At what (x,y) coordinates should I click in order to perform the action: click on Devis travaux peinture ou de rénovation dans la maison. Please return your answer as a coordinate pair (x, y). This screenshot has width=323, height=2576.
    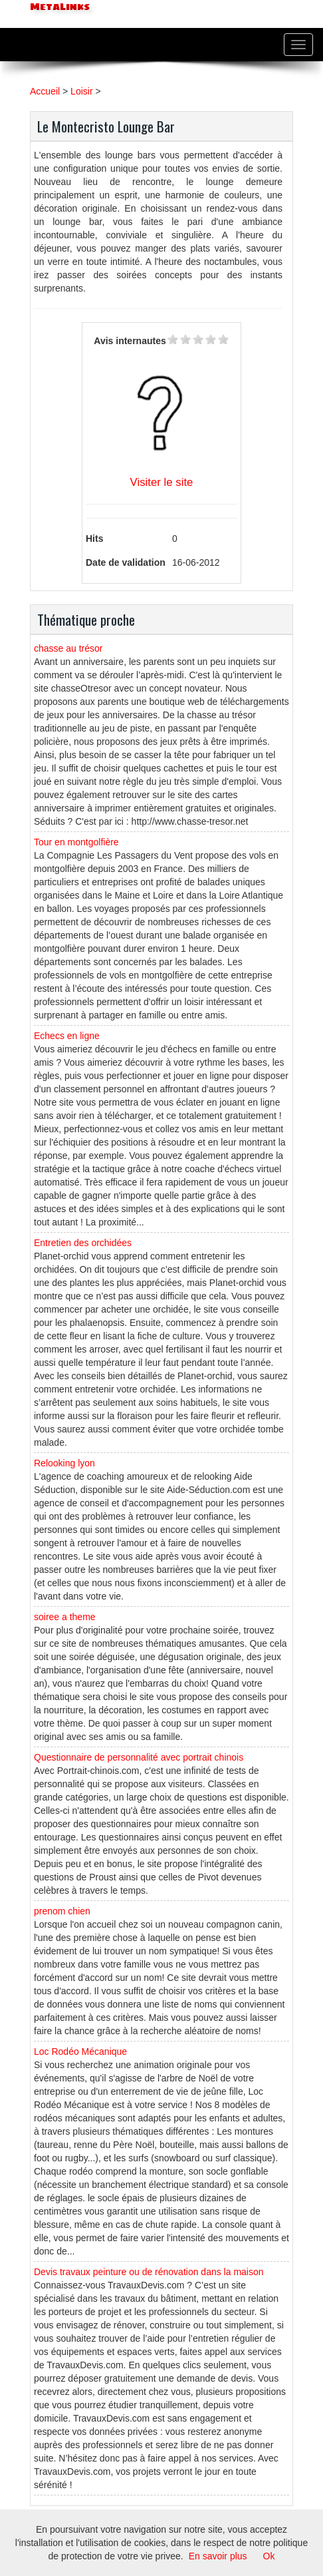
    Looking at the image, I should click on (149, 2271).